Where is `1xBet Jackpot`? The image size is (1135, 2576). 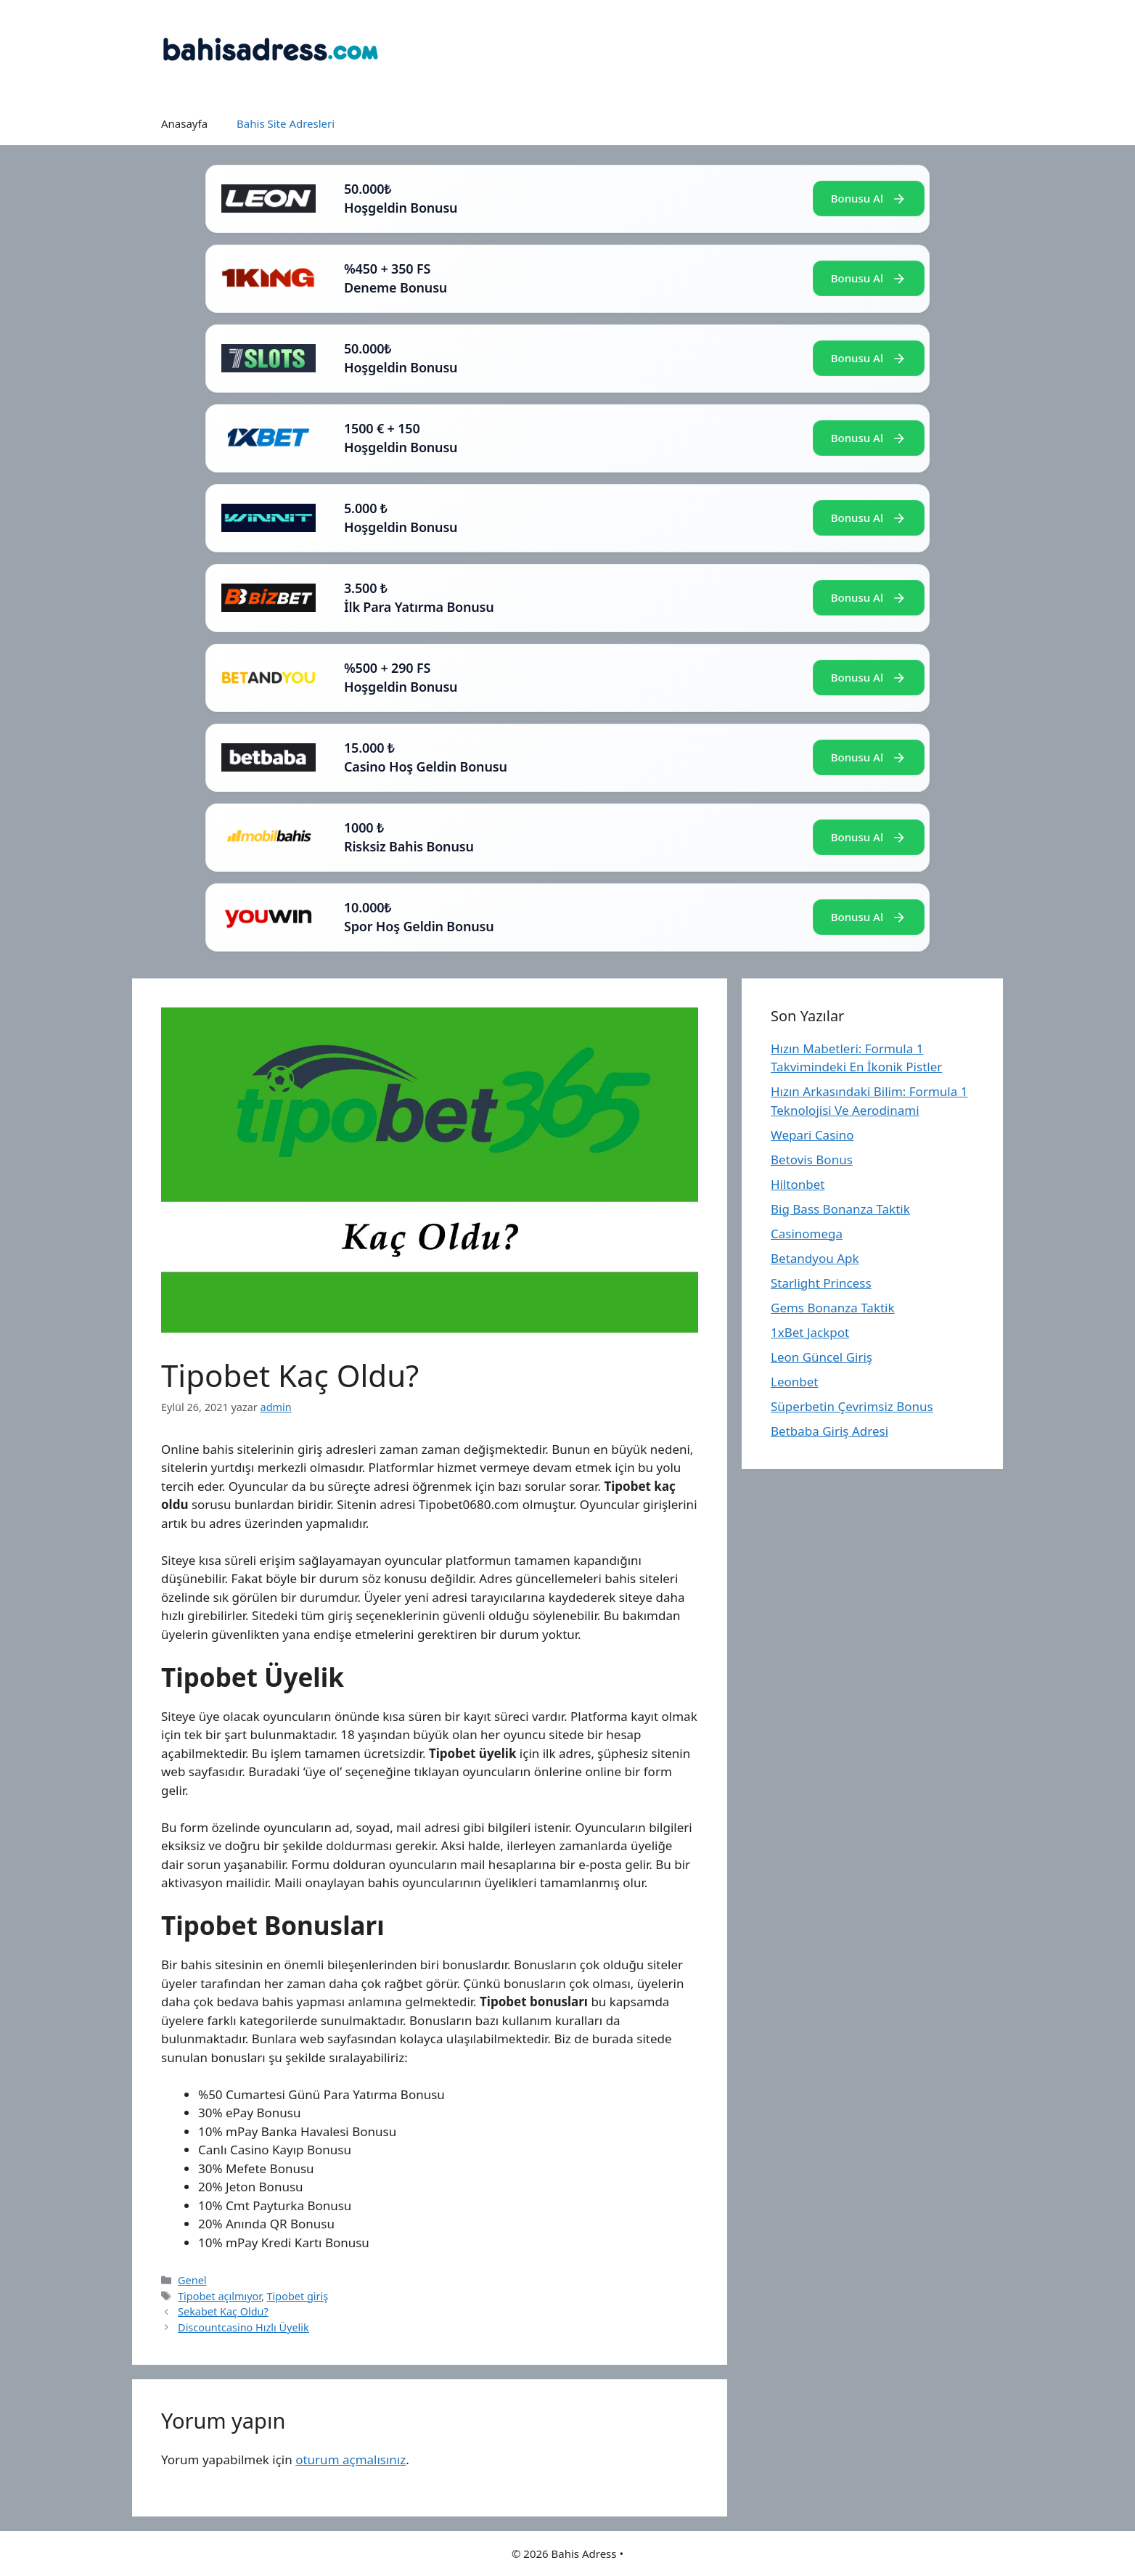 1xBet Jackpot is located at coordinates (810, 1332).